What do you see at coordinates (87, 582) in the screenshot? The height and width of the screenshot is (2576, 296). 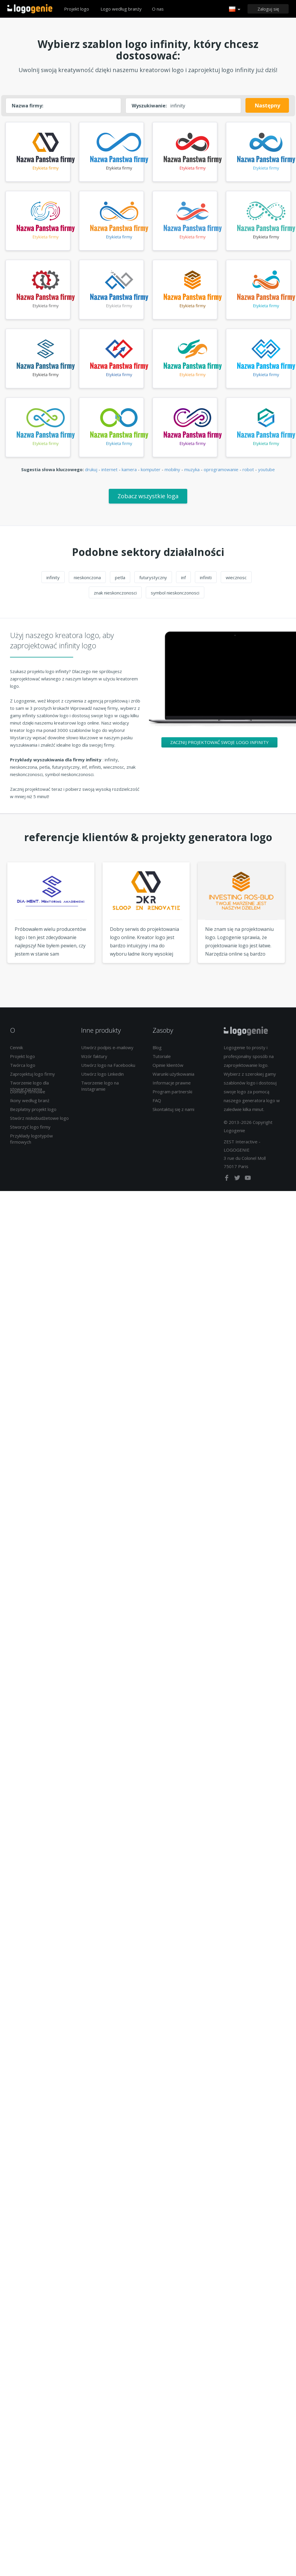 I see `nieskonczona` at bounding box center [87, 582].